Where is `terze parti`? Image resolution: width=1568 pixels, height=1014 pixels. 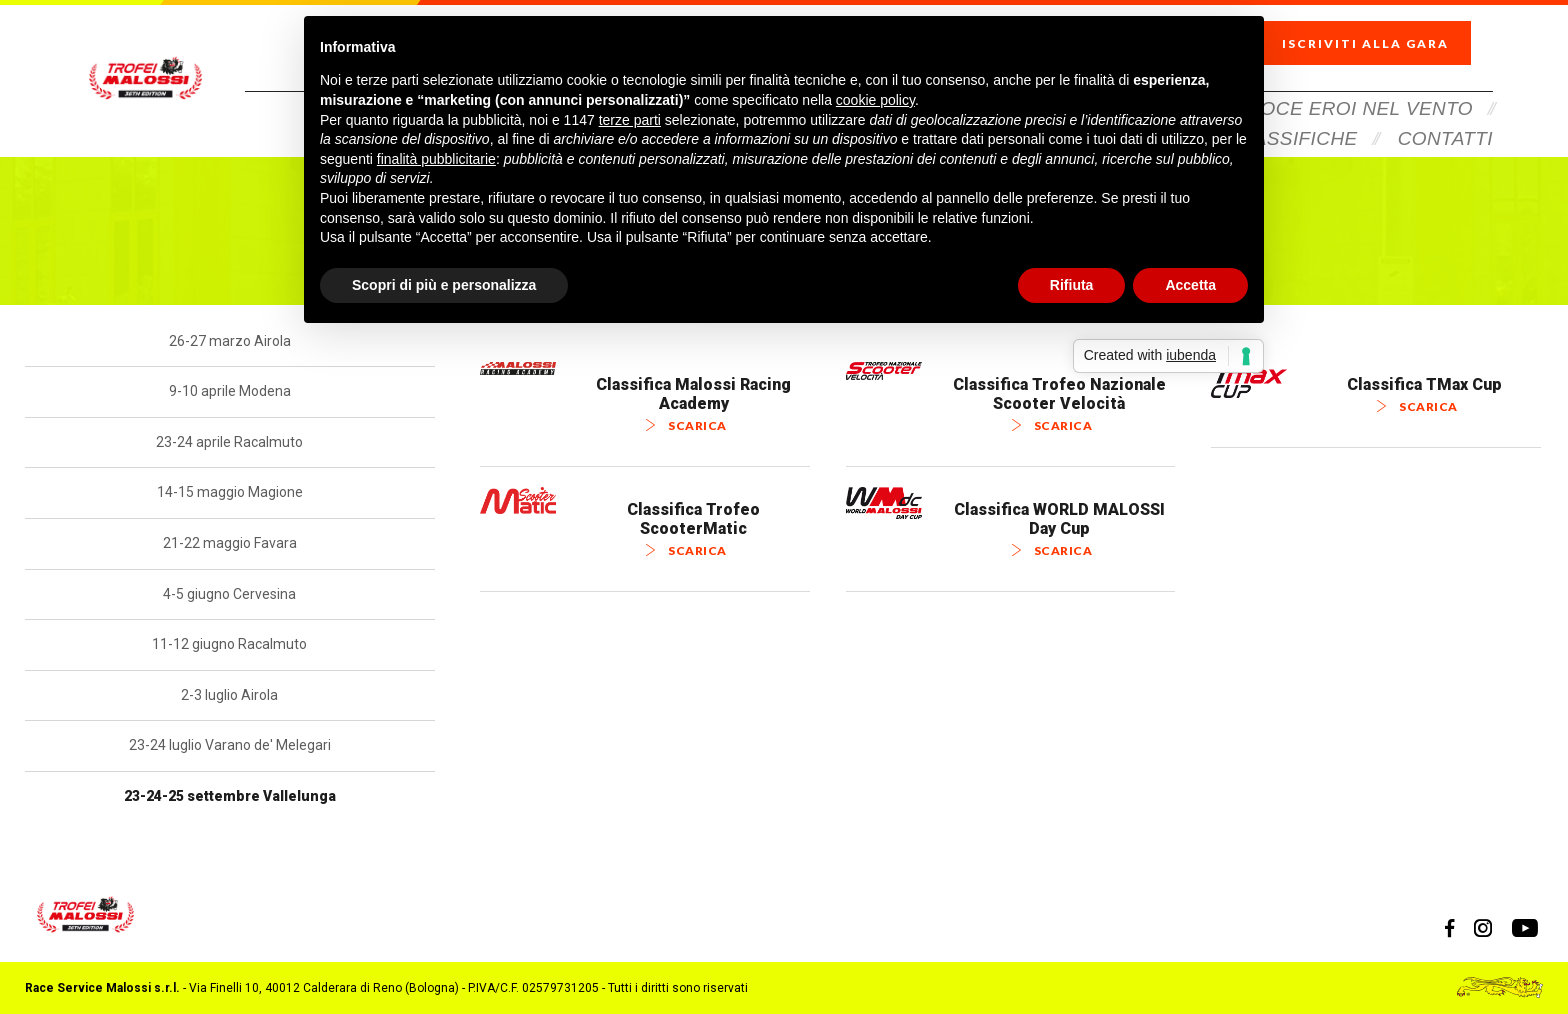 terze parti is located at coordinates (630, 120).